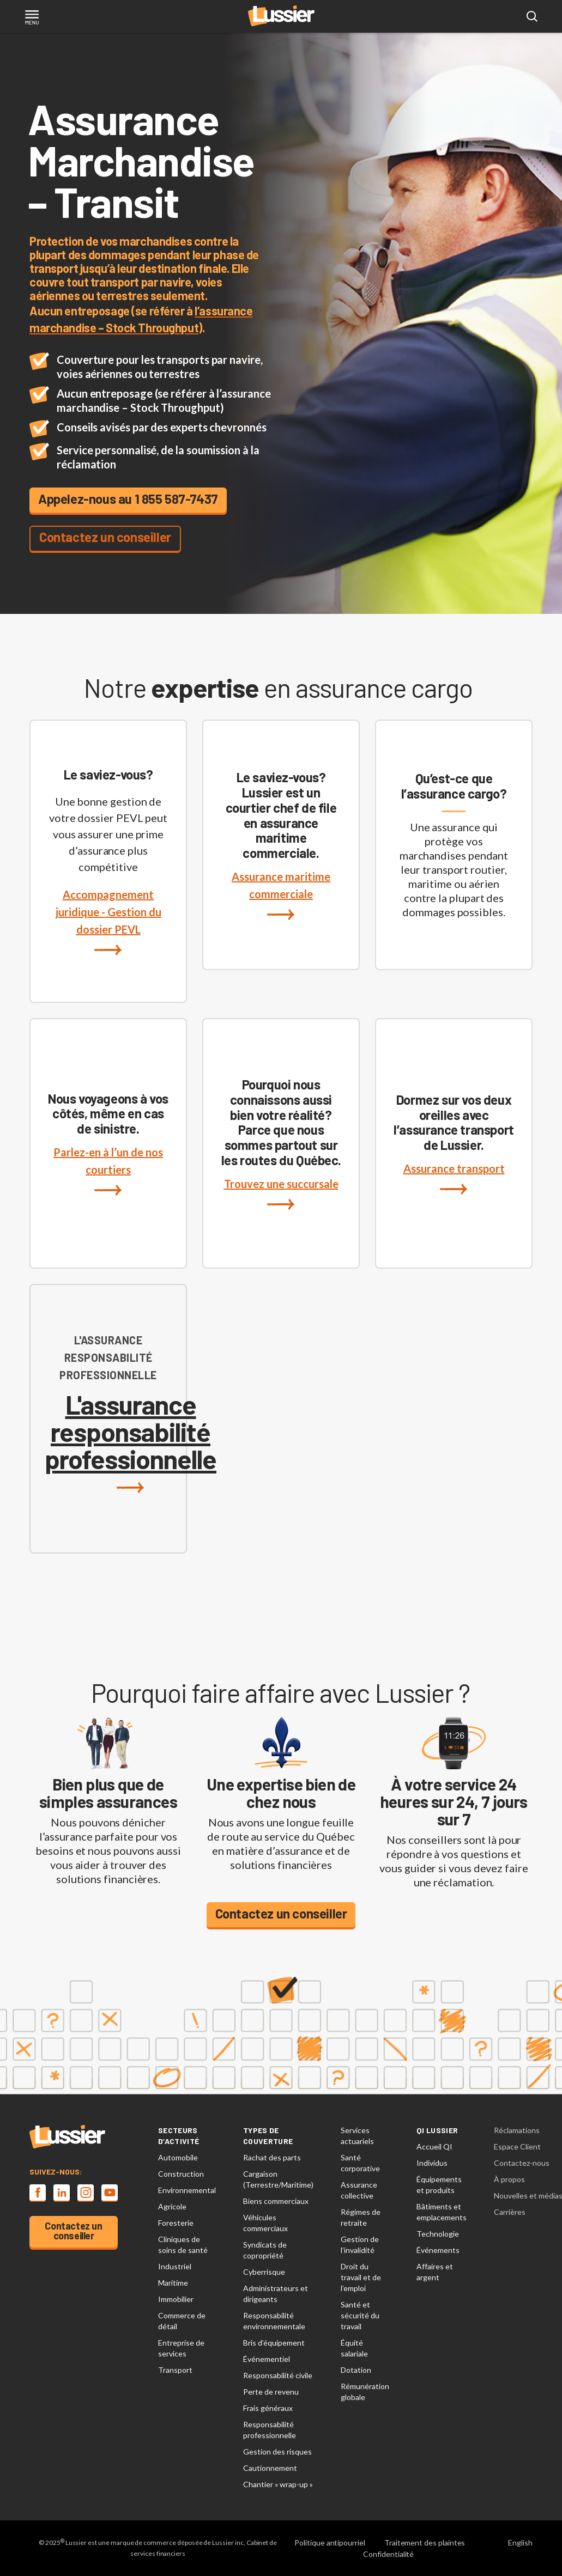 The height and width of the screenshot is (2576, 562). Describe the element at coordinates (105, 537) in the screenshot. I see `Contactez un conseiller` at that location.